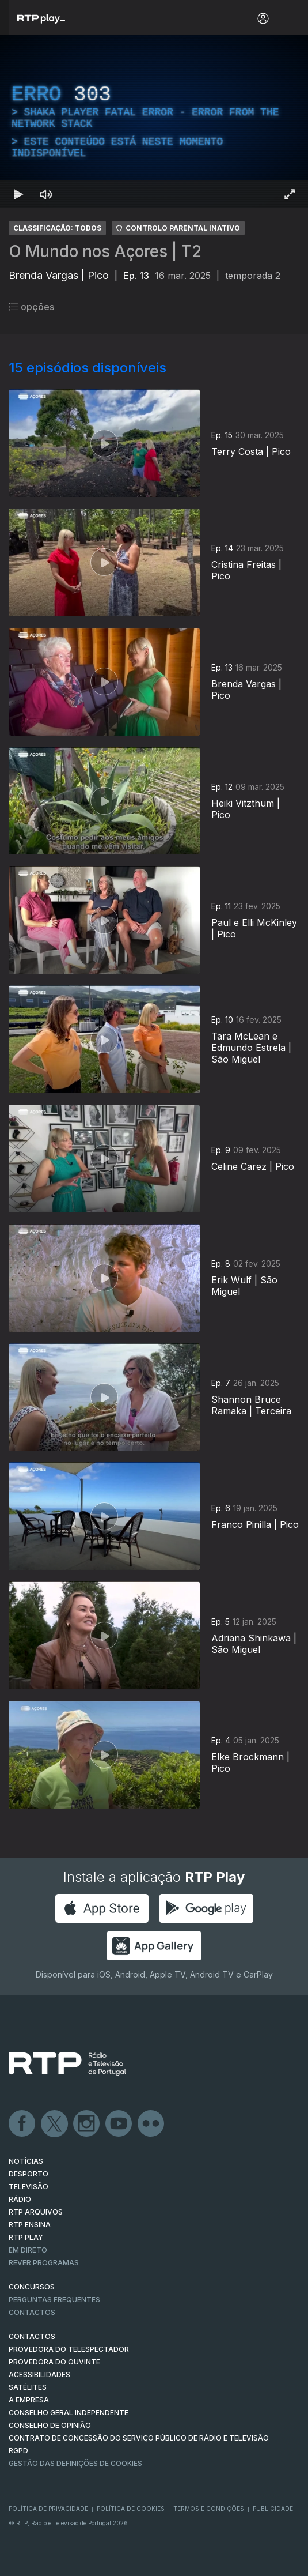 Image resolution: width=308 pixels, height=2576 pixels. What do you see at coordinates (46, 194) in the screenshot?
I see `[Desativar som Atalho de teclado m]` at bounding box center [46, 194].